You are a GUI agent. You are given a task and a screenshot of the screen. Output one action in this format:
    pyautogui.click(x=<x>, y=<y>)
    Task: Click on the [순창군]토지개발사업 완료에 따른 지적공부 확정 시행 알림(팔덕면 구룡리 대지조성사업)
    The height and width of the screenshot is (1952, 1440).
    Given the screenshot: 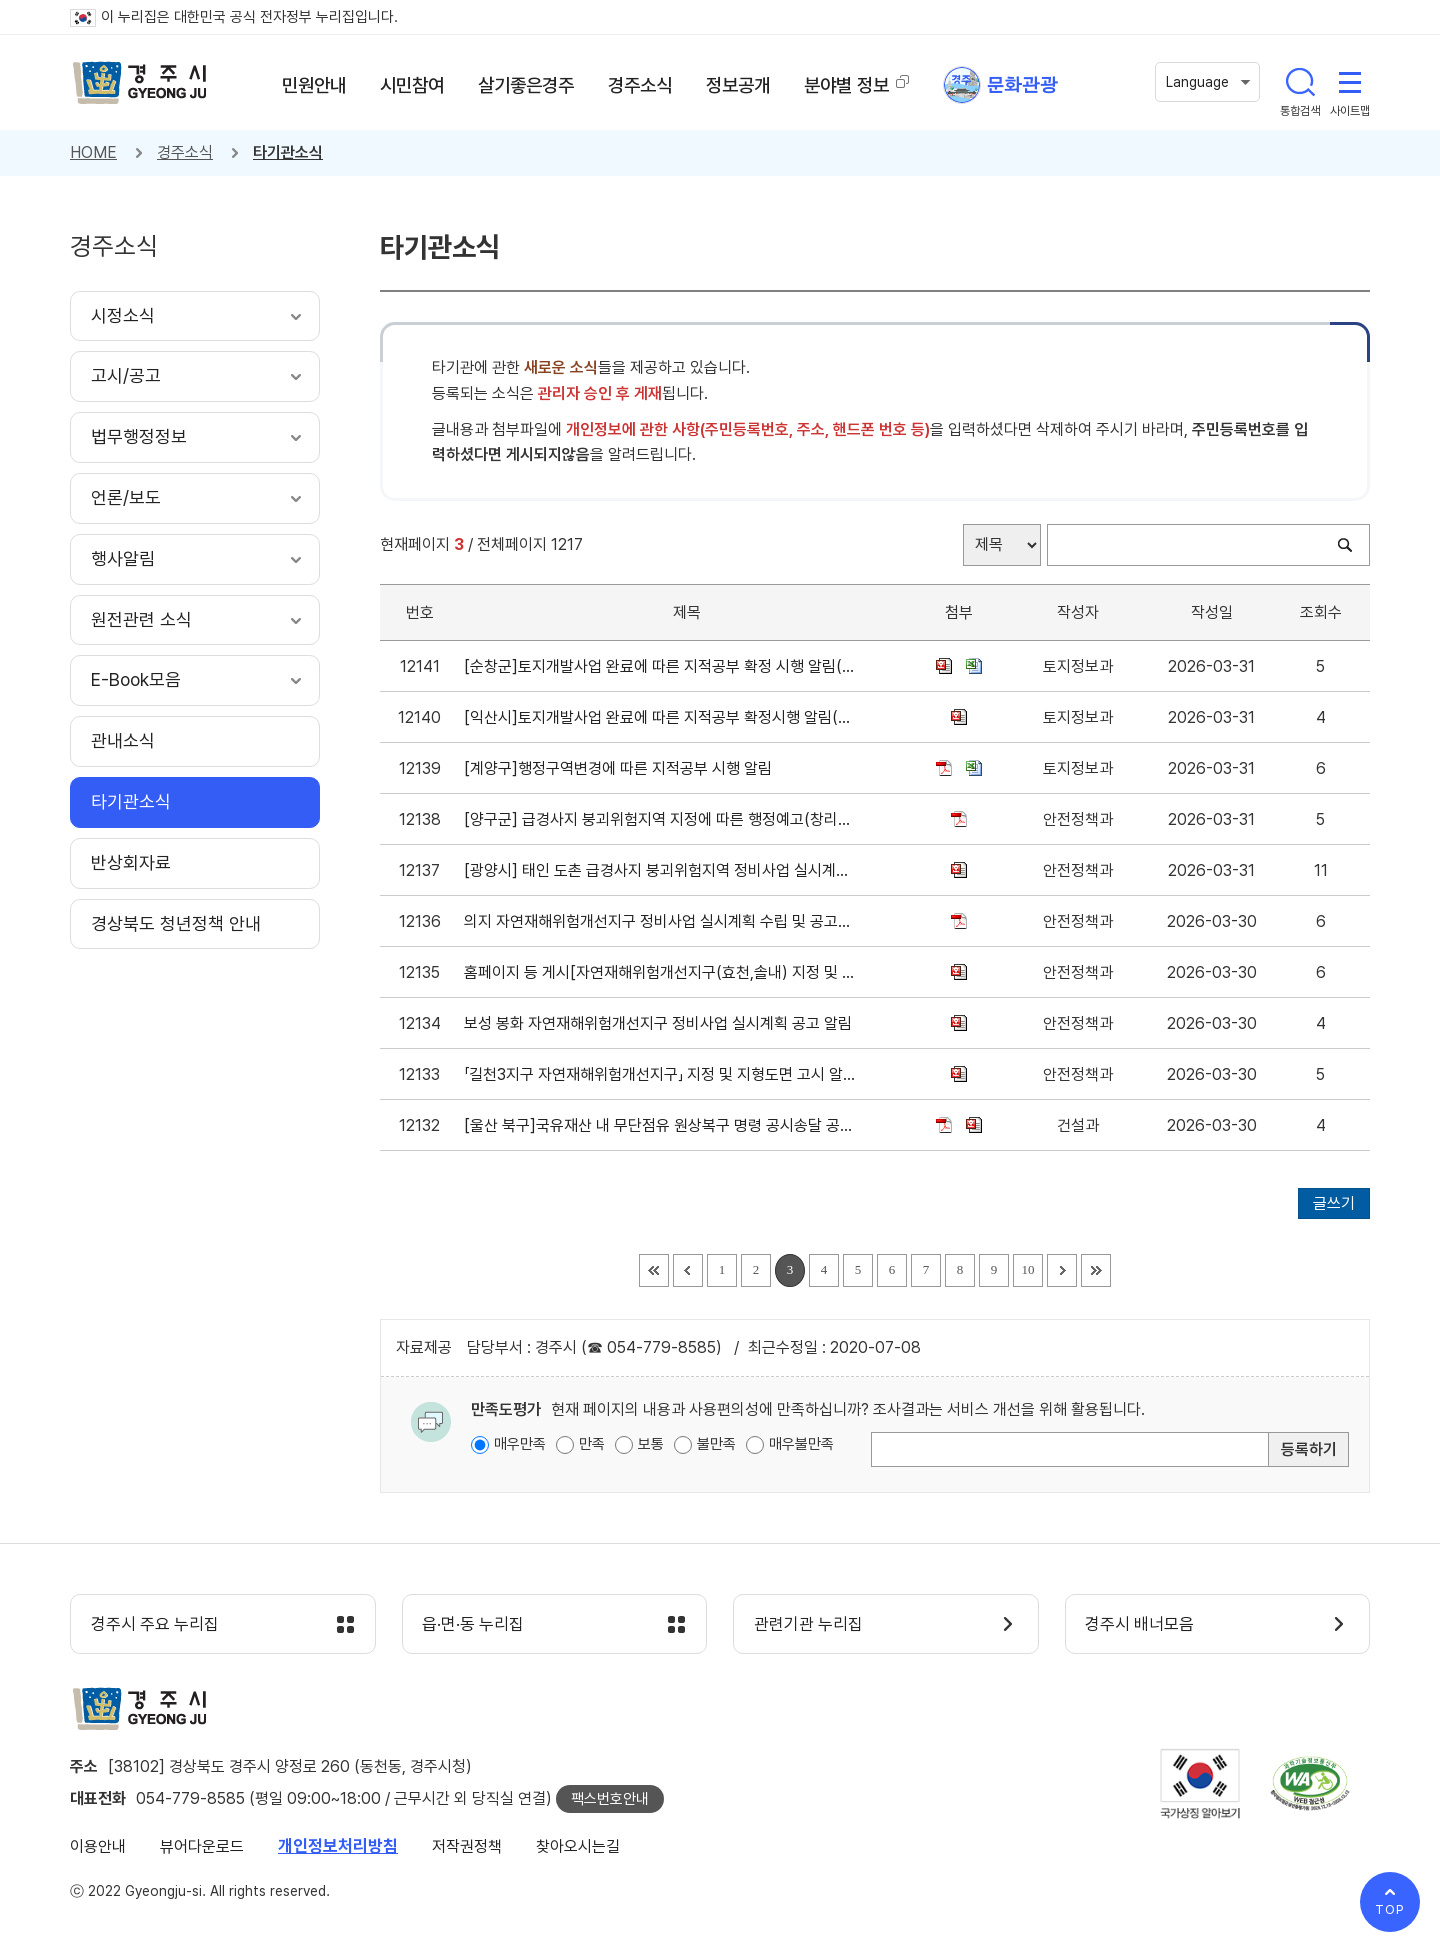 What is the action you would take?
    pyautogui.click(x=662, y=666)
    